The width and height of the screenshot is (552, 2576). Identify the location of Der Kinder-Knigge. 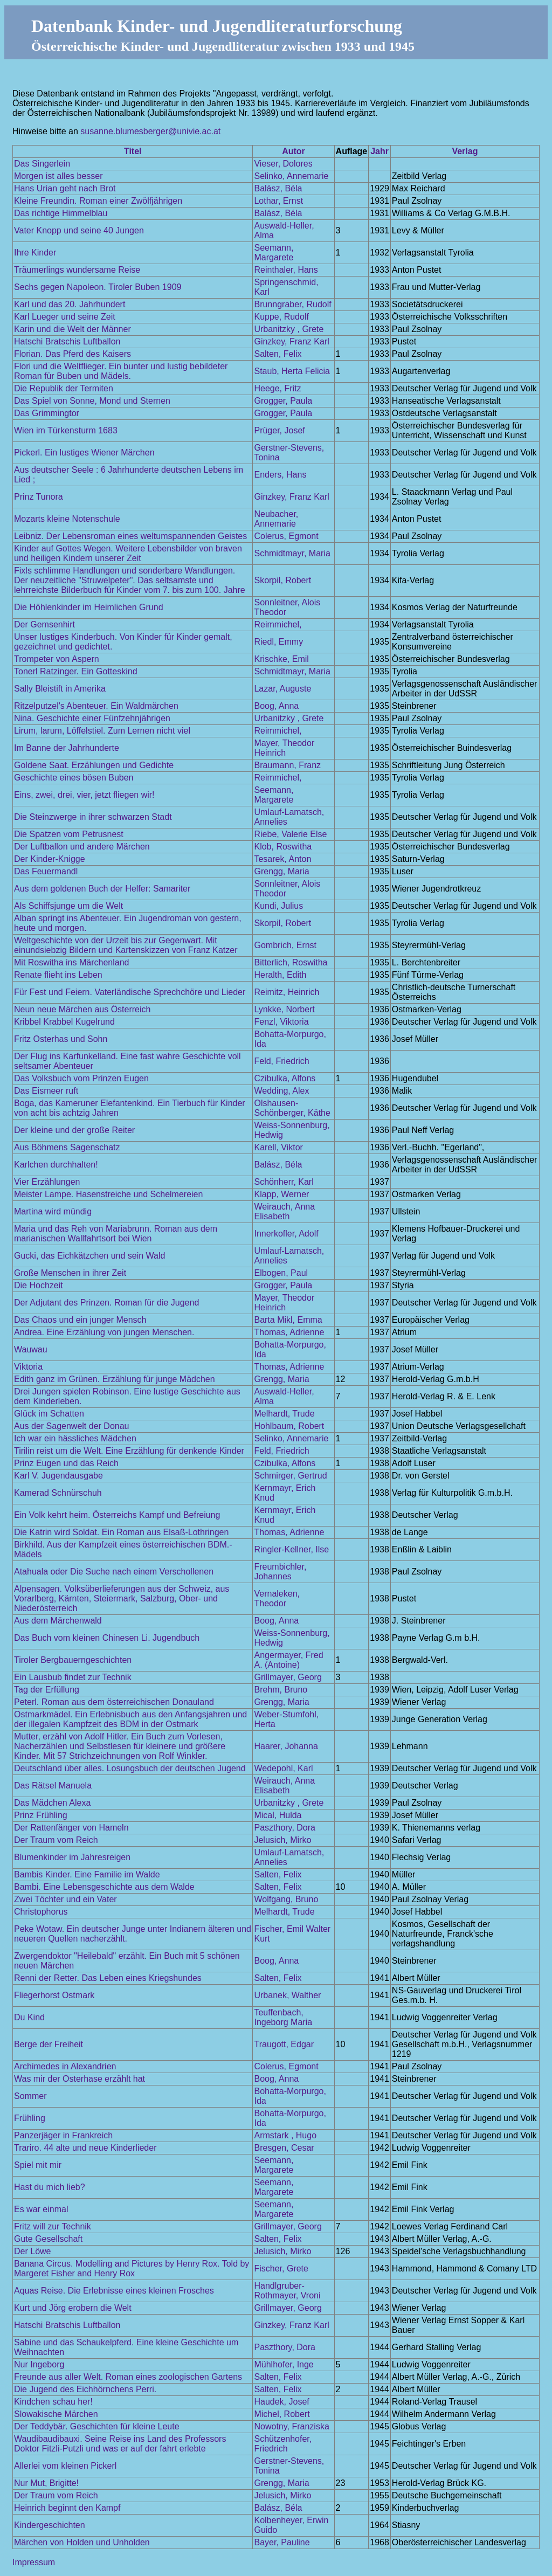
(49, 859).